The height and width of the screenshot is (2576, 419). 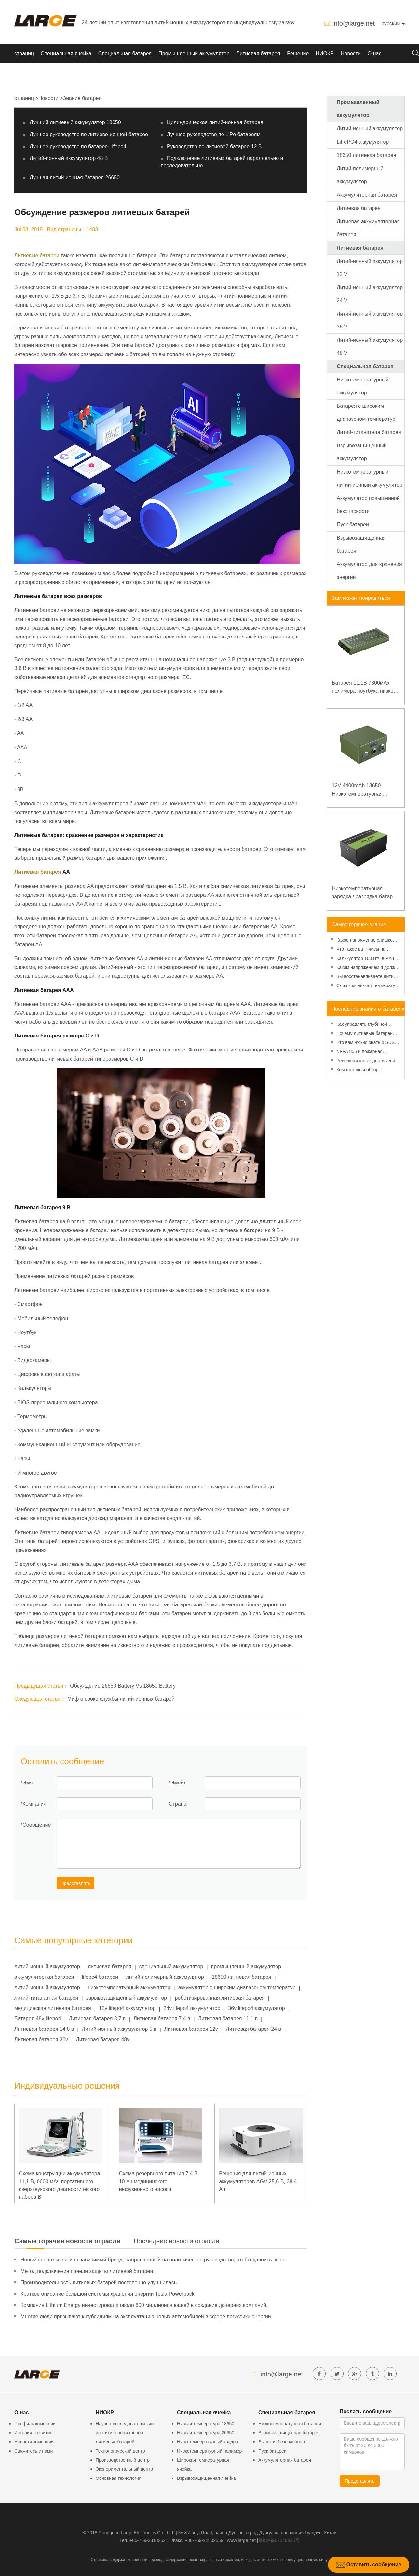 I want to click on роботизированная литиевая батарея, so click(x=219, y=1998).